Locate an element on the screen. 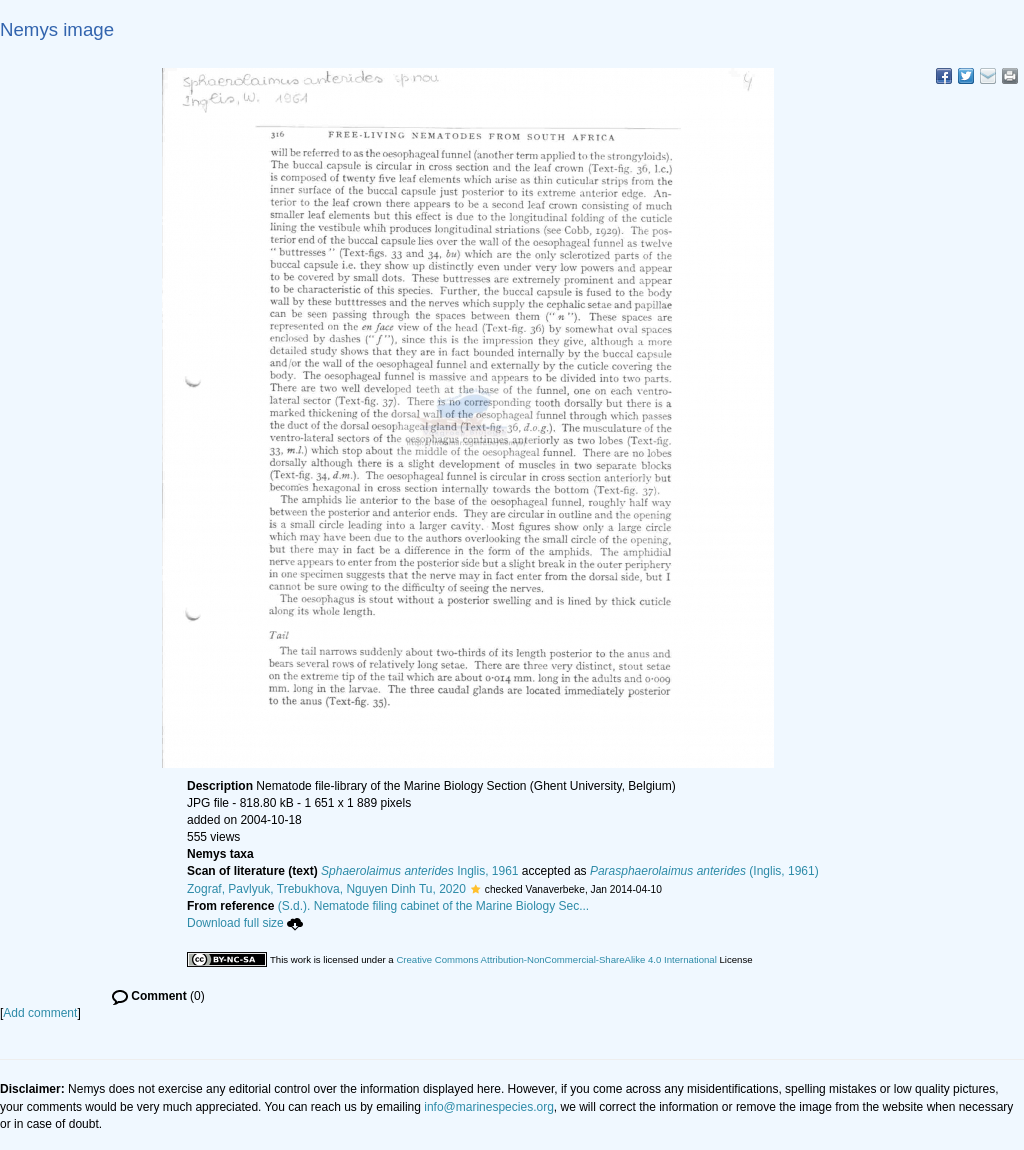 This screenshot has width=1024, height=1150. Inglis, 1961 is located at coordinates (419, 871).